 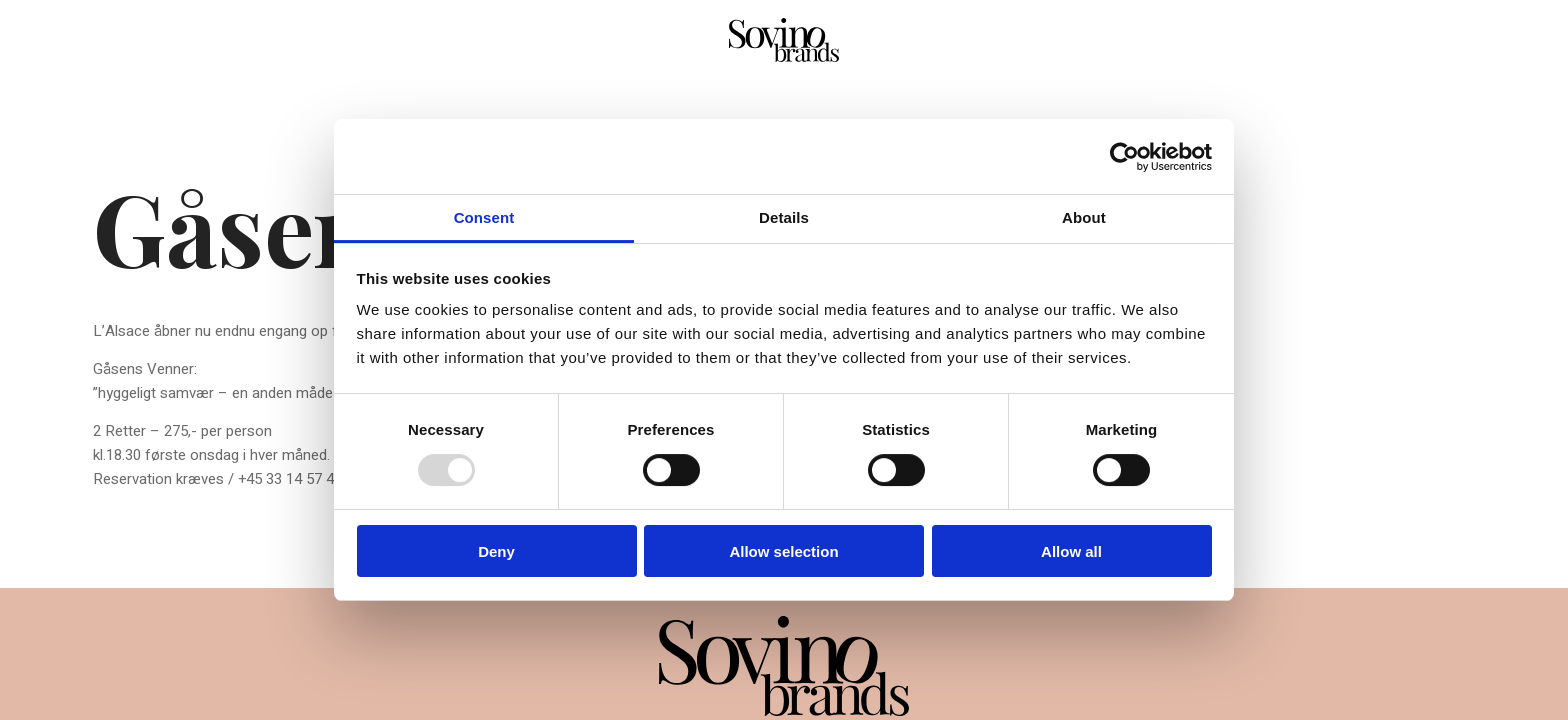 I want to click on Deny, so click(x=496, y=551).